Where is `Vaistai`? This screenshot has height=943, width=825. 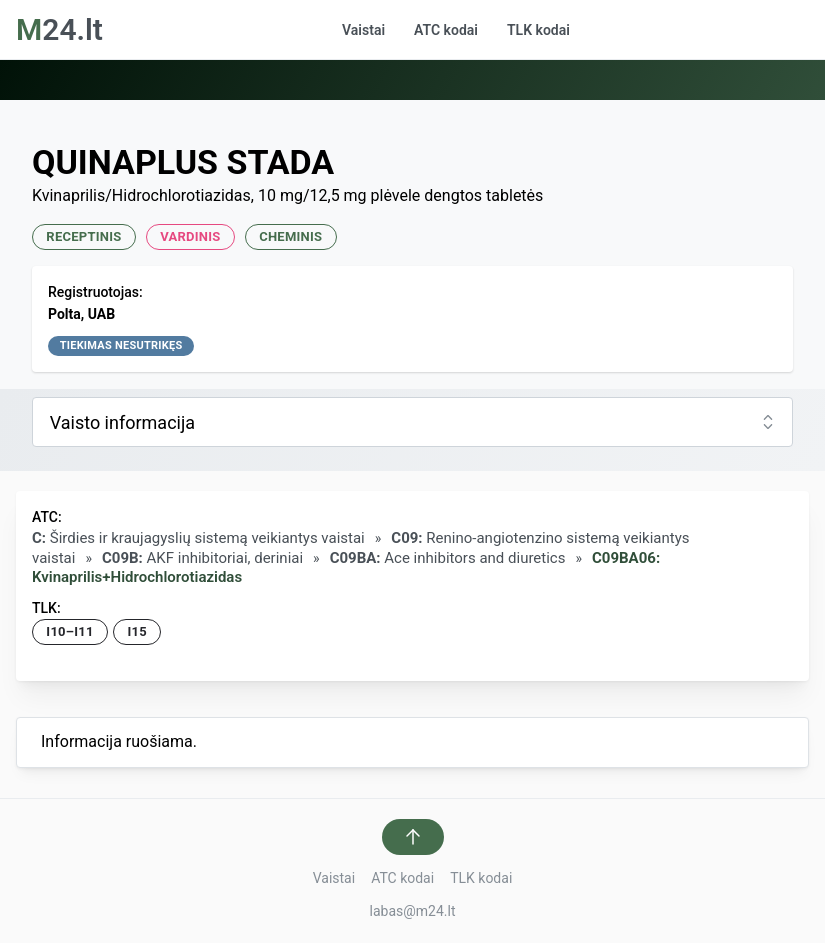
Vaistai is located at coordinates (363, 30).